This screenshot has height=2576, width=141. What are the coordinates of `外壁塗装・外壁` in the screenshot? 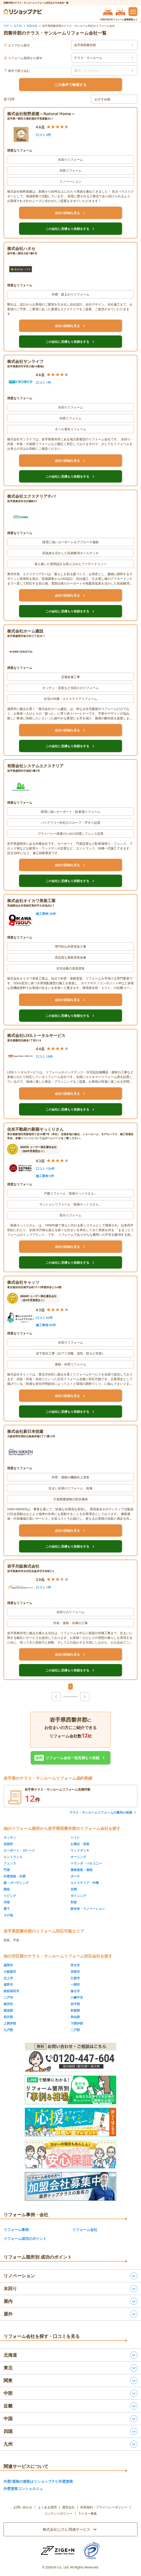 It's located at (15, 1876).